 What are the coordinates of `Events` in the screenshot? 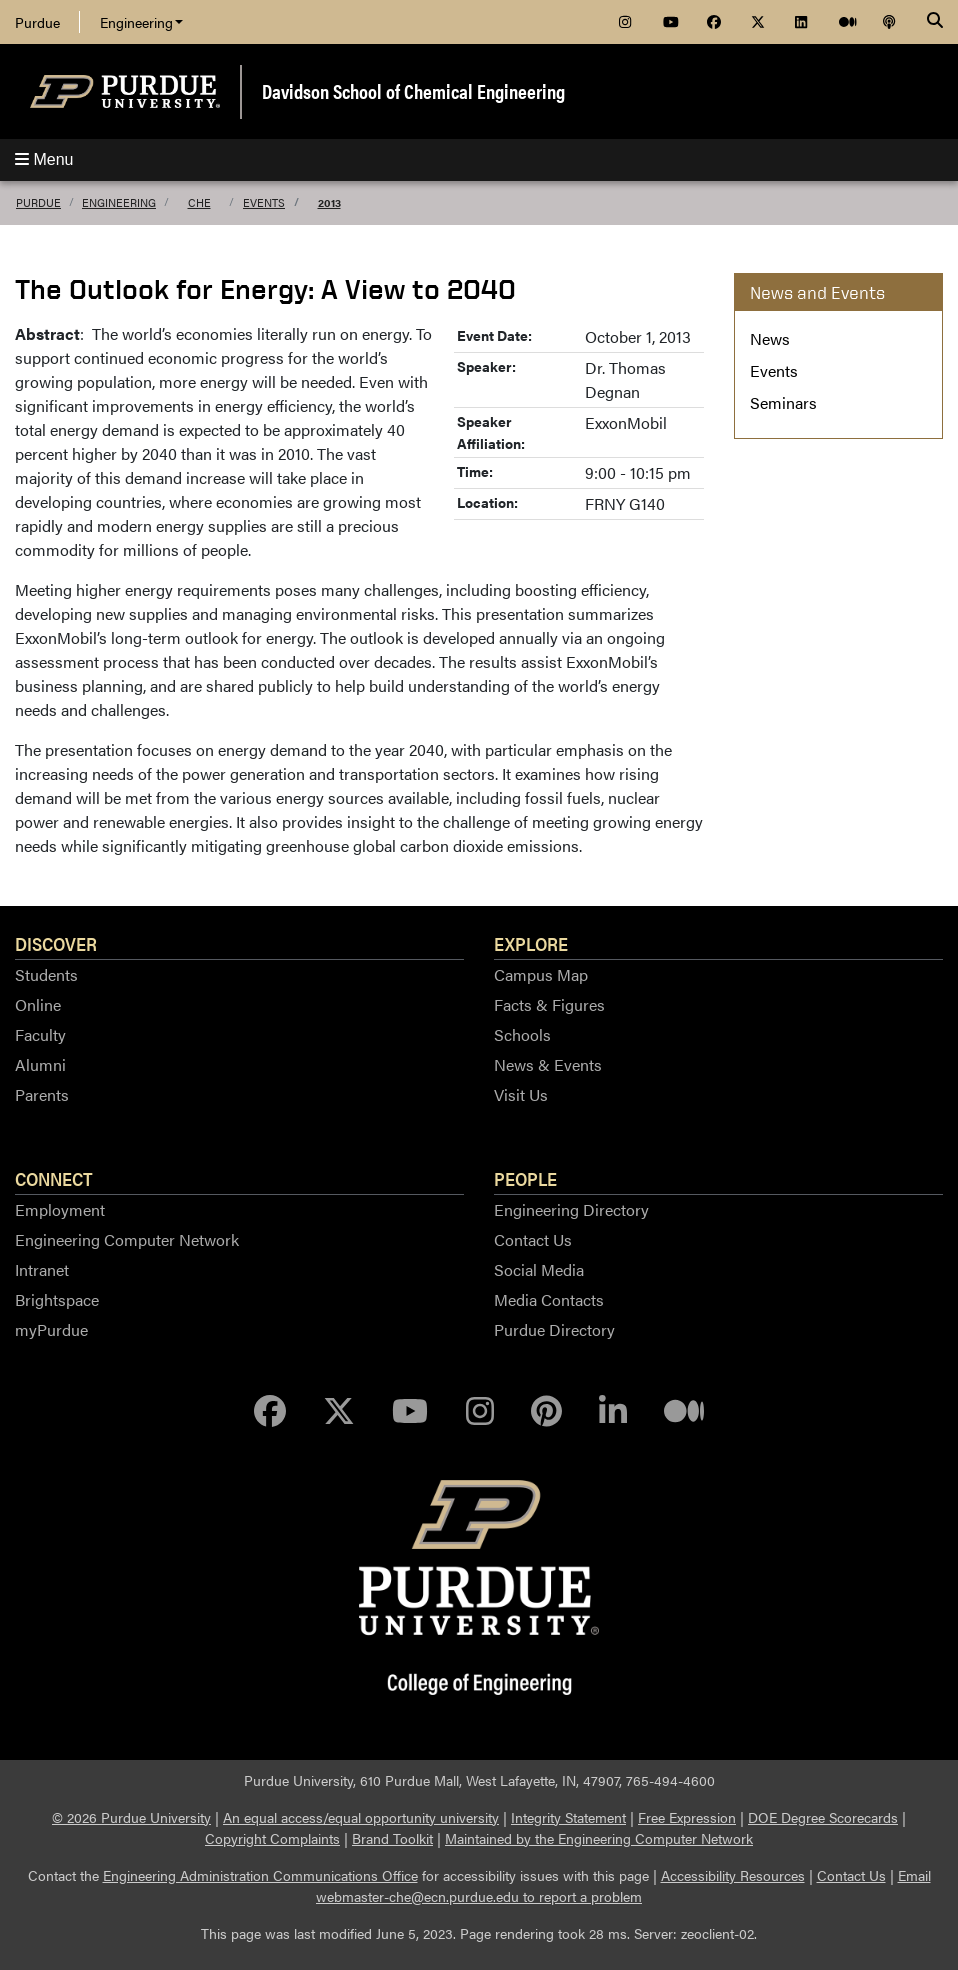 It's located at (264, 202).